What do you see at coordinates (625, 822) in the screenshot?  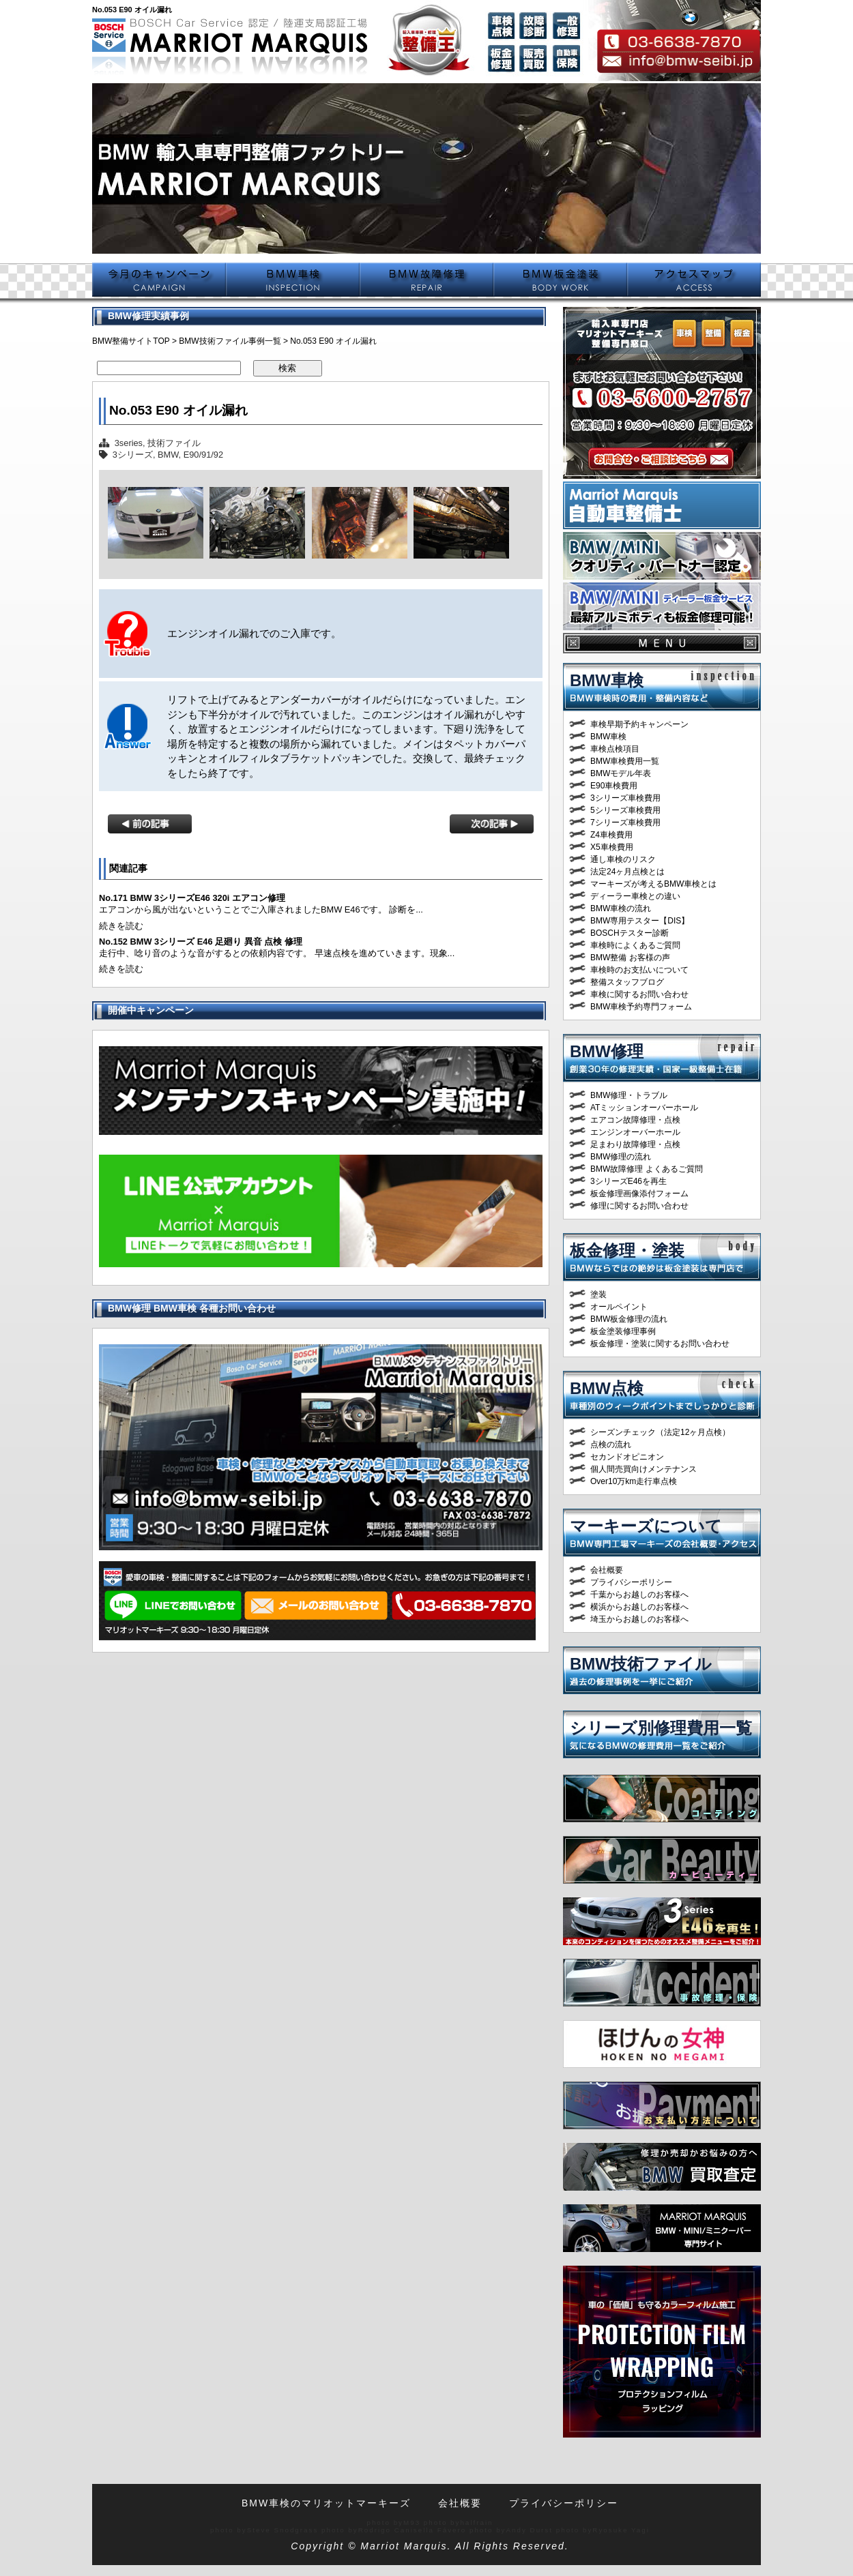 I see `7シリーズ車検費用` at bounding box center [625, 822].